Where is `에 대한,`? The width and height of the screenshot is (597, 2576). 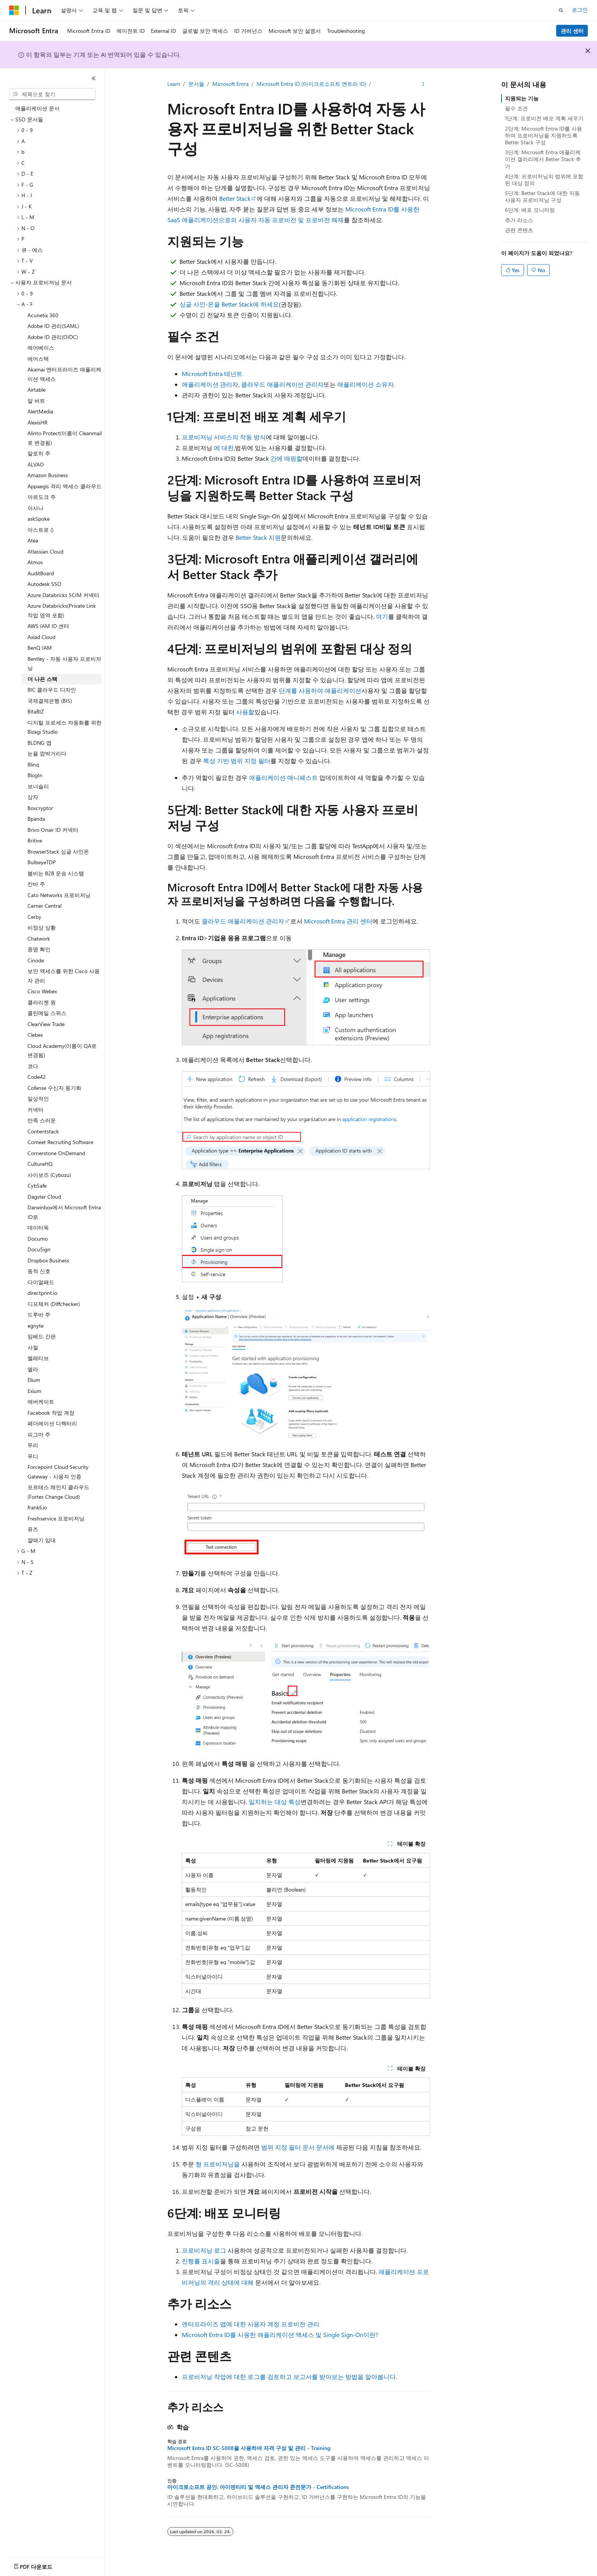 에 대한, is located at coordinates (224, 448).